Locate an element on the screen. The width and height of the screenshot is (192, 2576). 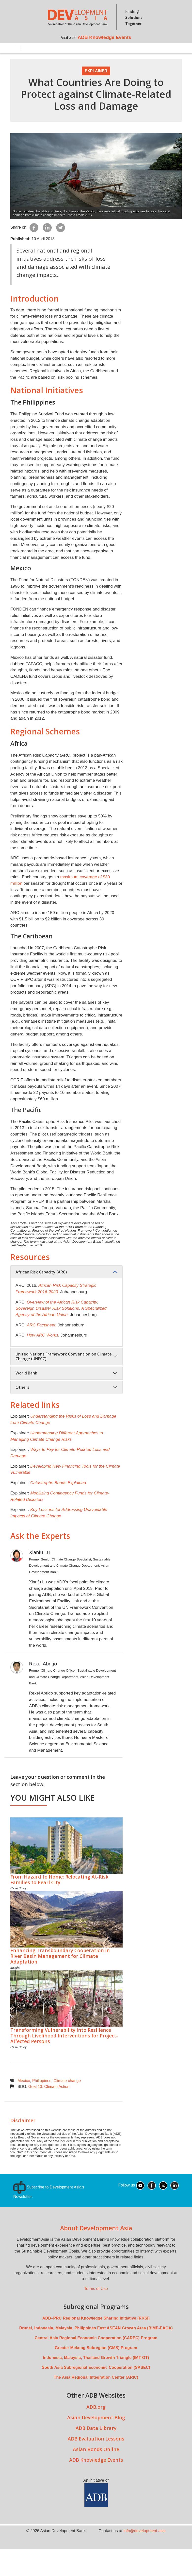
Climate change is located at coordinates (67, 2081).